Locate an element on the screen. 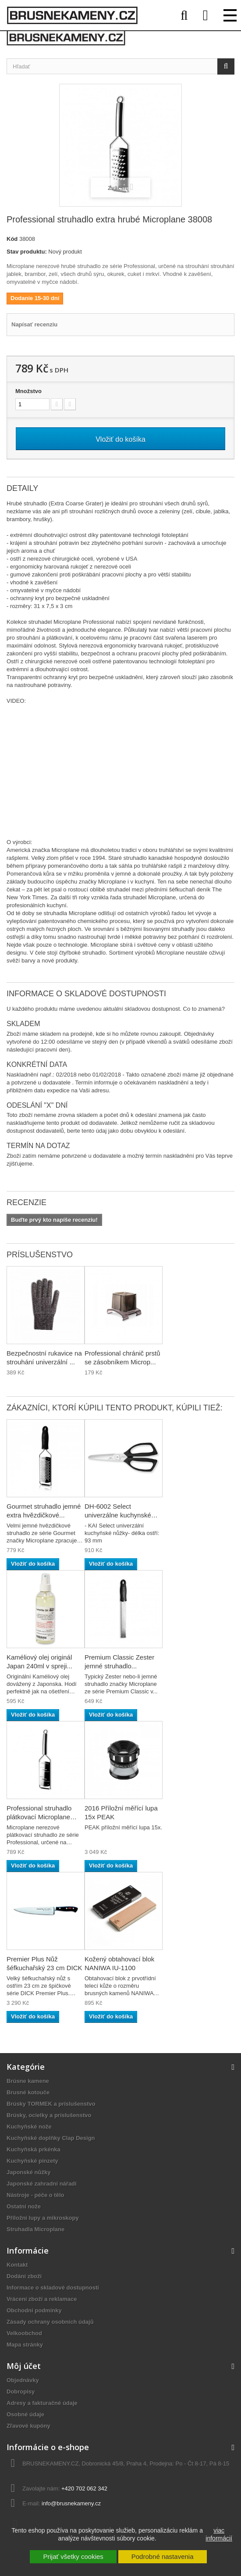  Zľavové kupóny is located at coordinates (28, 2425).